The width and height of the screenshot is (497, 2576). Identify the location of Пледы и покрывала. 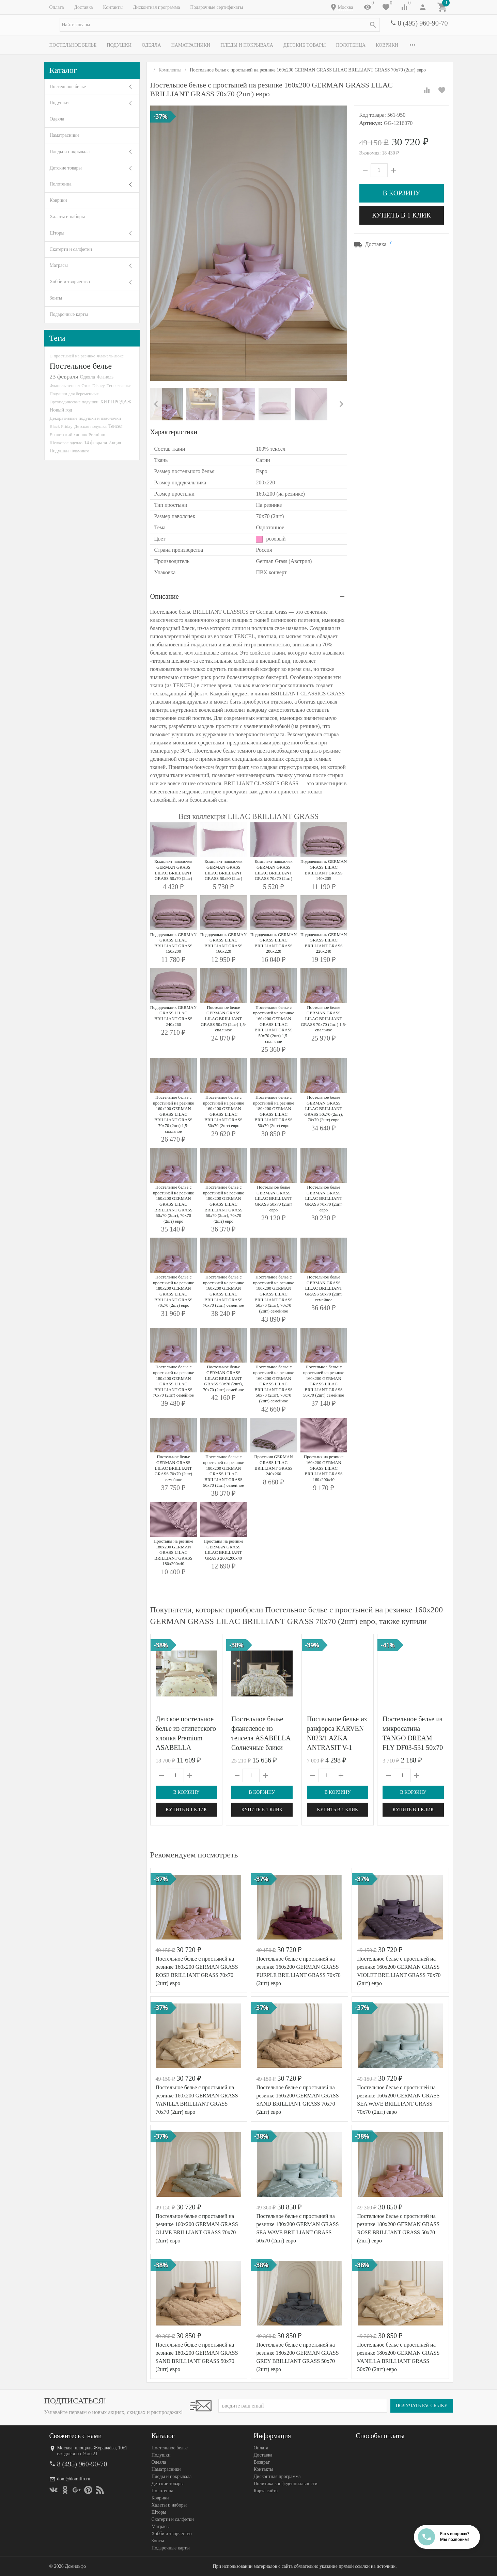
(246, 45).